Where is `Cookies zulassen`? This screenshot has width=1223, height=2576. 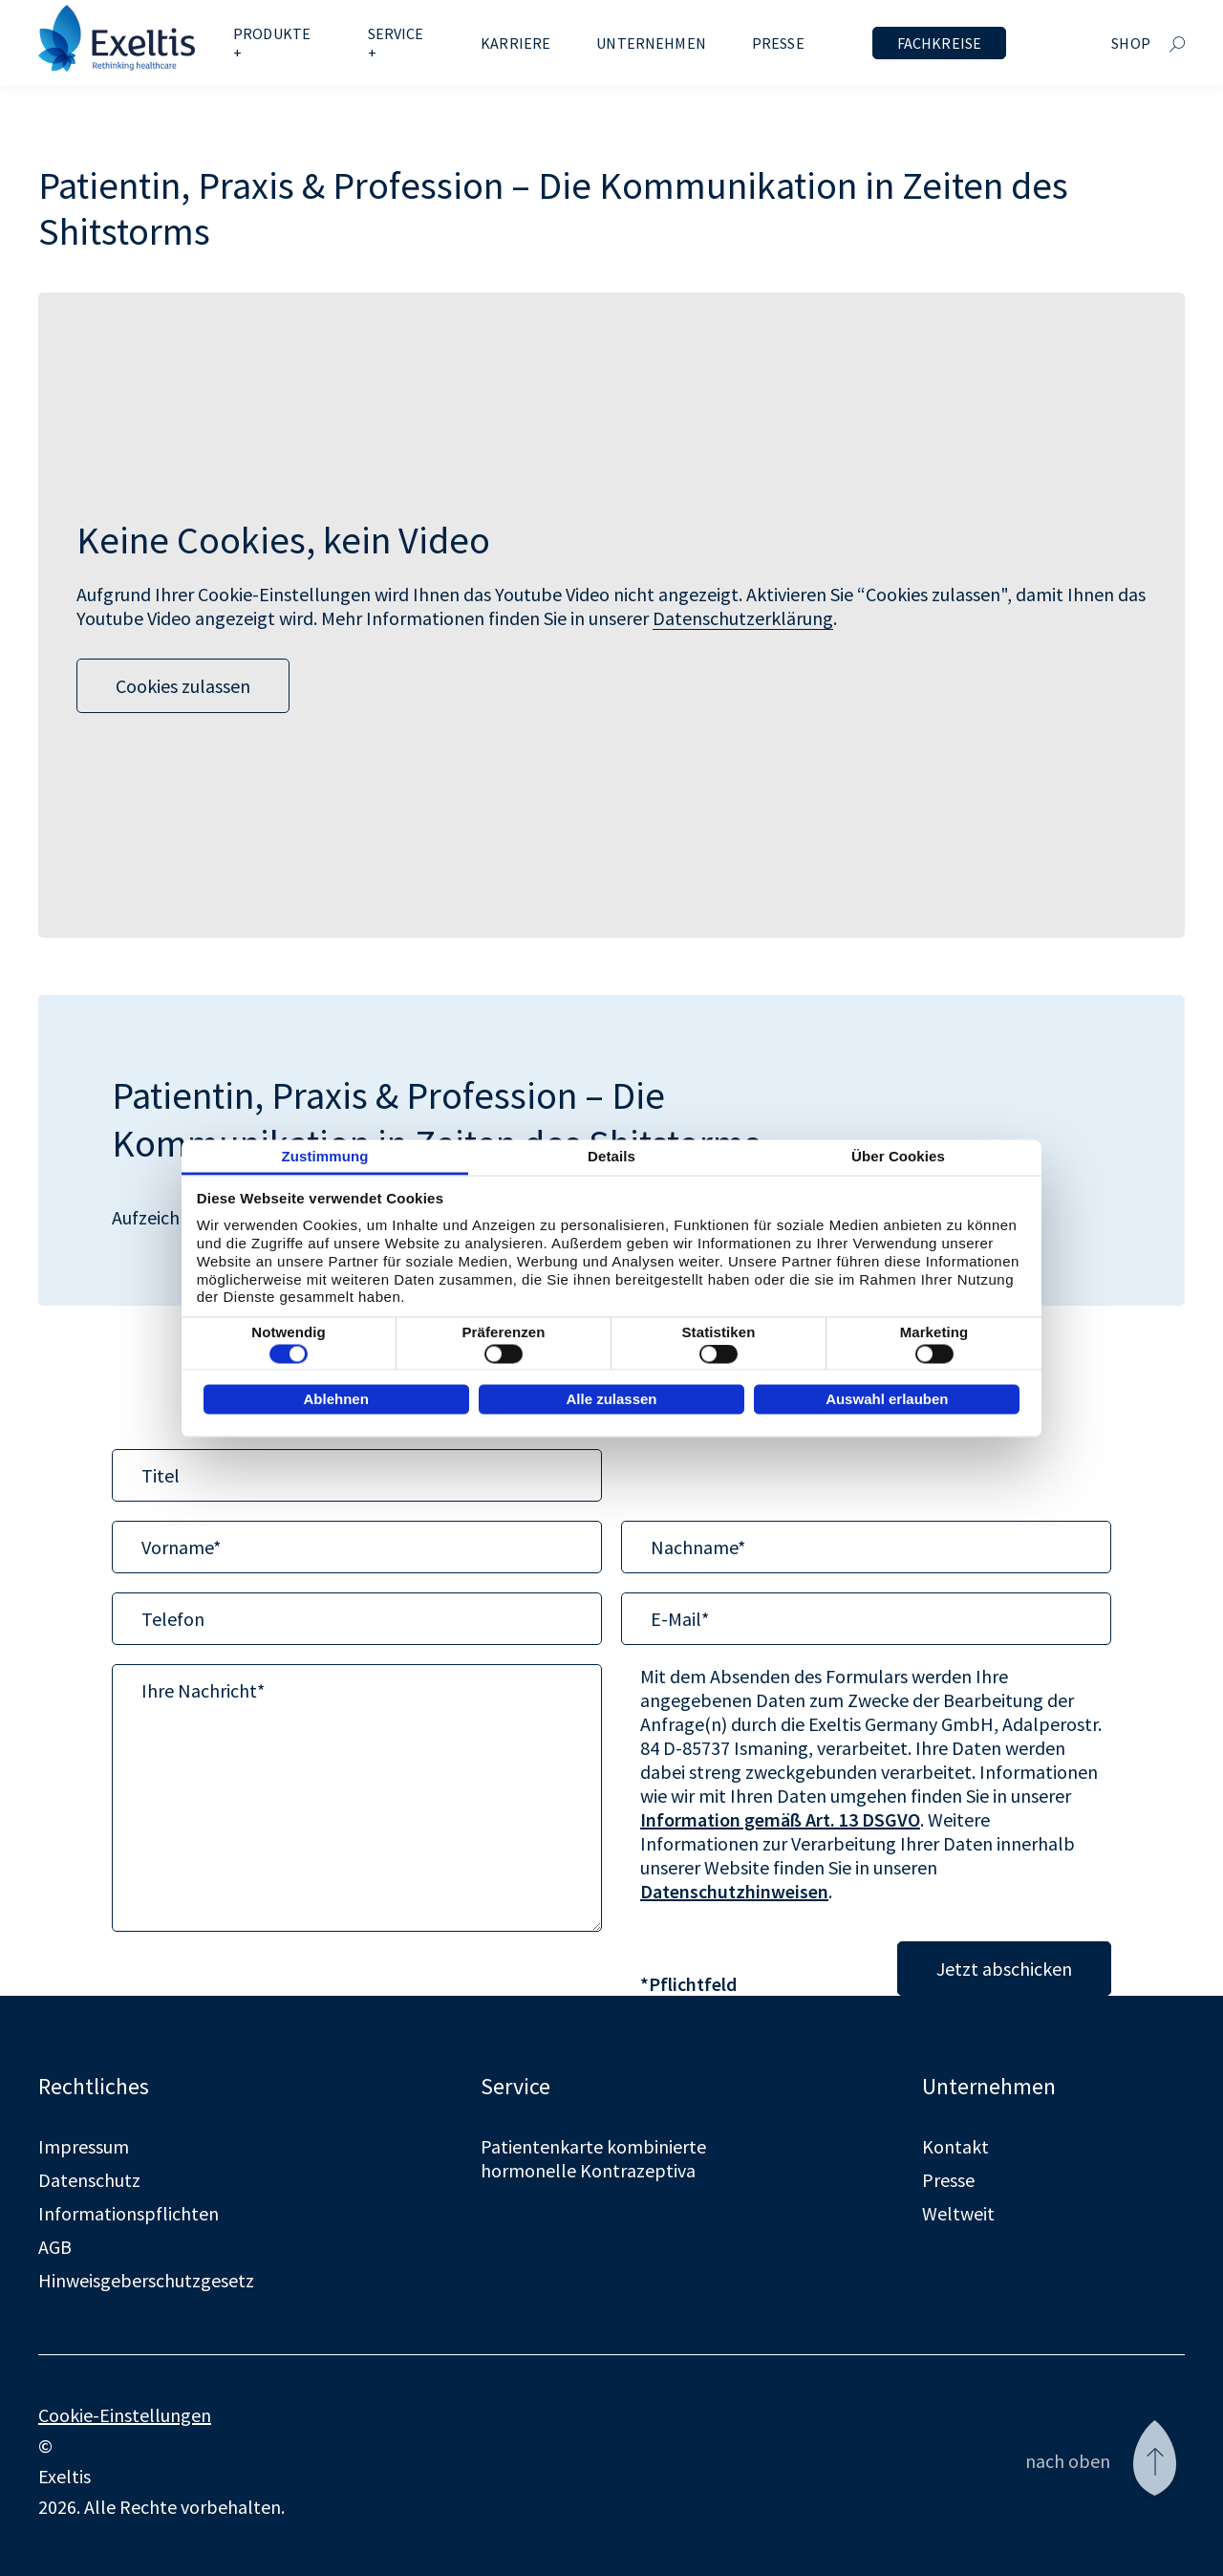 Cookies zulassen is located at coordinates (183, 686).